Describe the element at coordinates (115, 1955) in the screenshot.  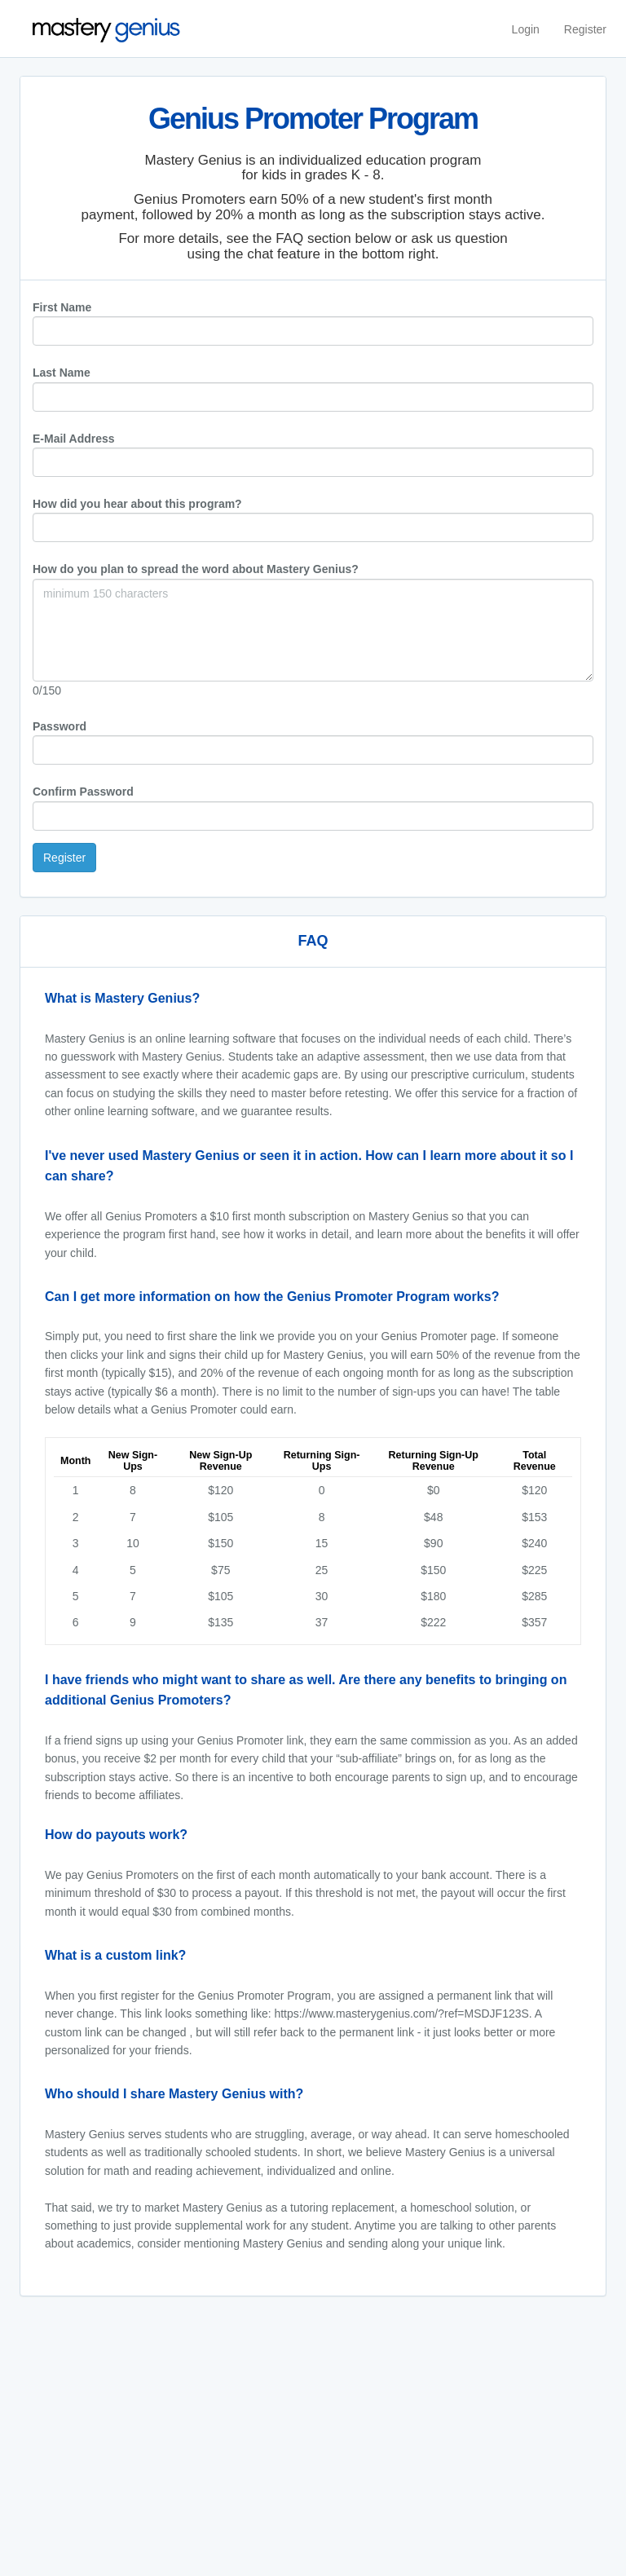
I see `What is a custom link?` at that location.